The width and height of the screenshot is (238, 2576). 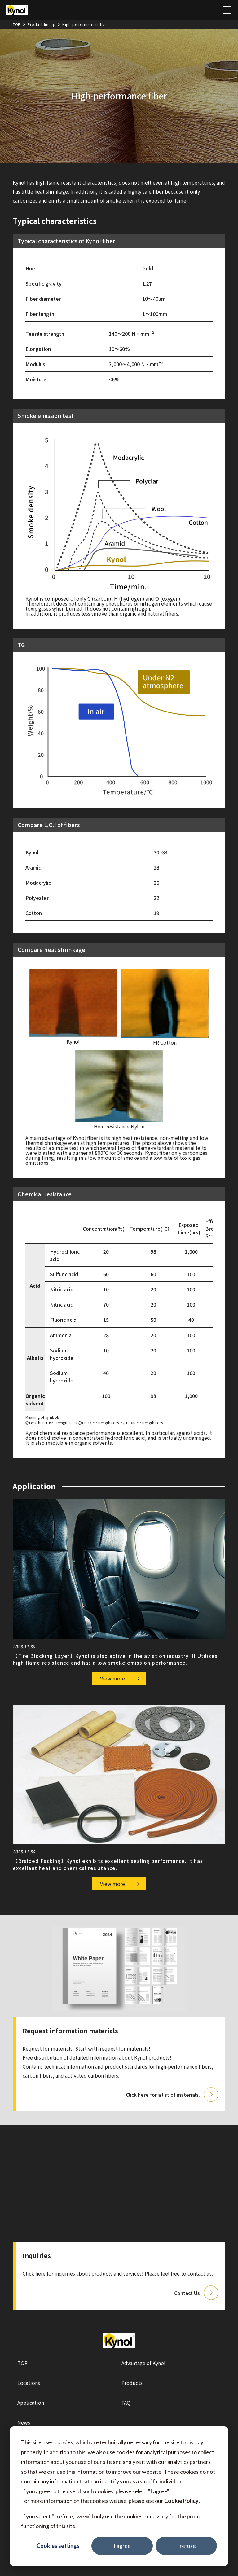 What do you see at coordinates (122, 2545) in the screenshot?
I see `I agree` at bounding box center [122, 2545].